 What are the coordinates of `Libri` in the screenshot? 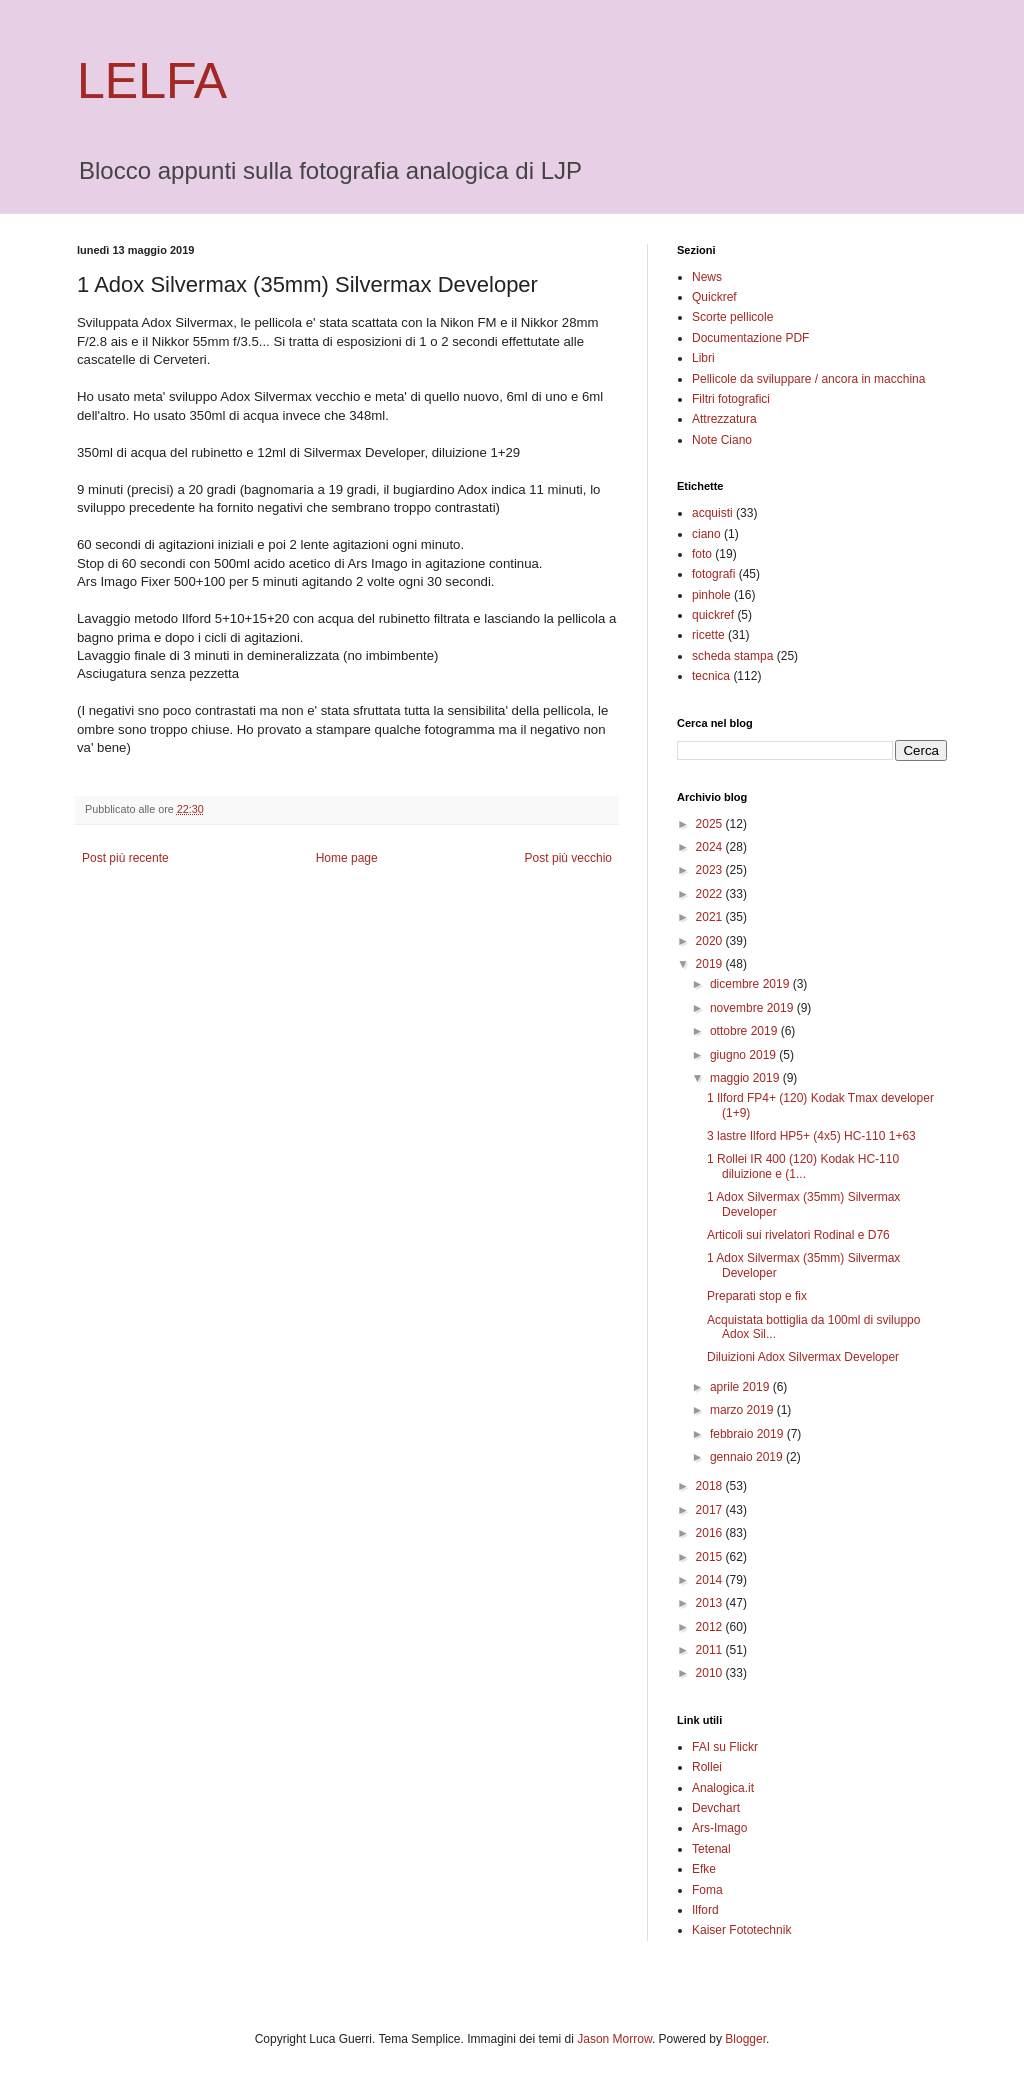 It's located at (703, 358).